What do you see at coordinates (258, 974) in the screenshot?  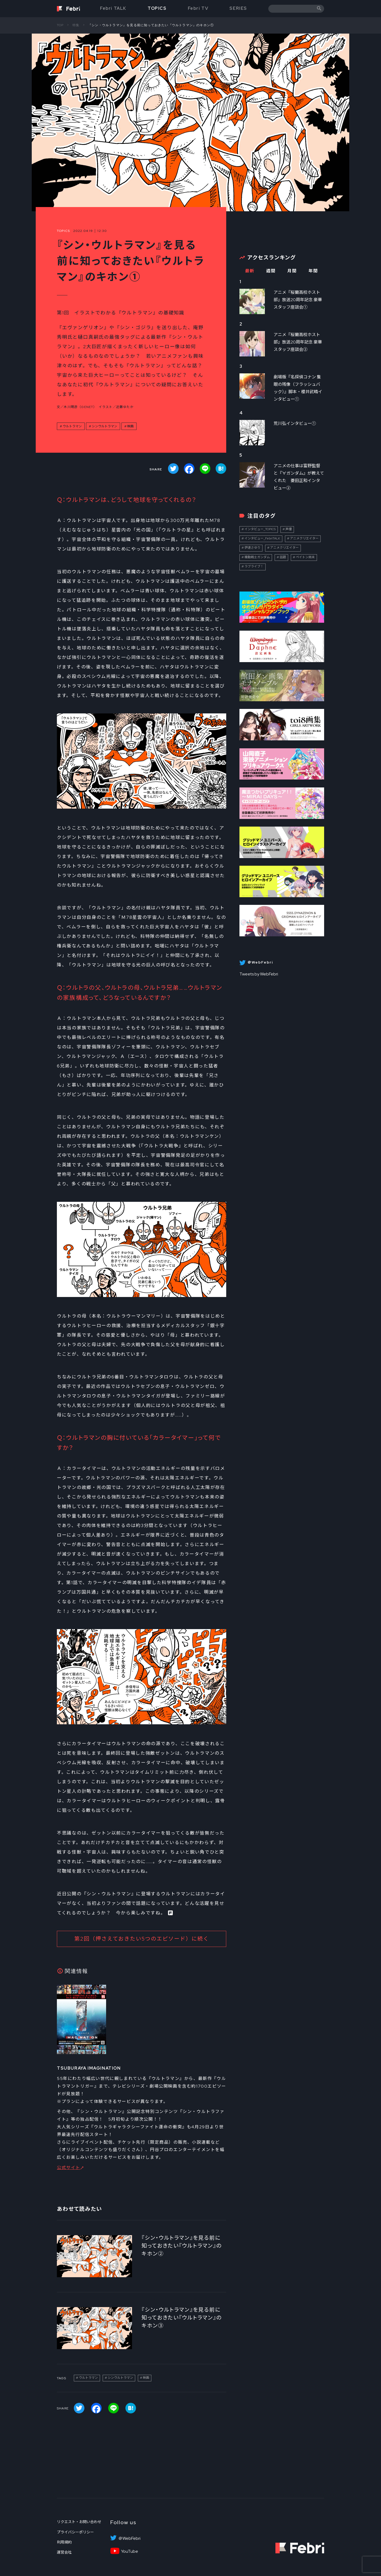 I see `Tweets by WebFebri` at bounding box center [258, 974].